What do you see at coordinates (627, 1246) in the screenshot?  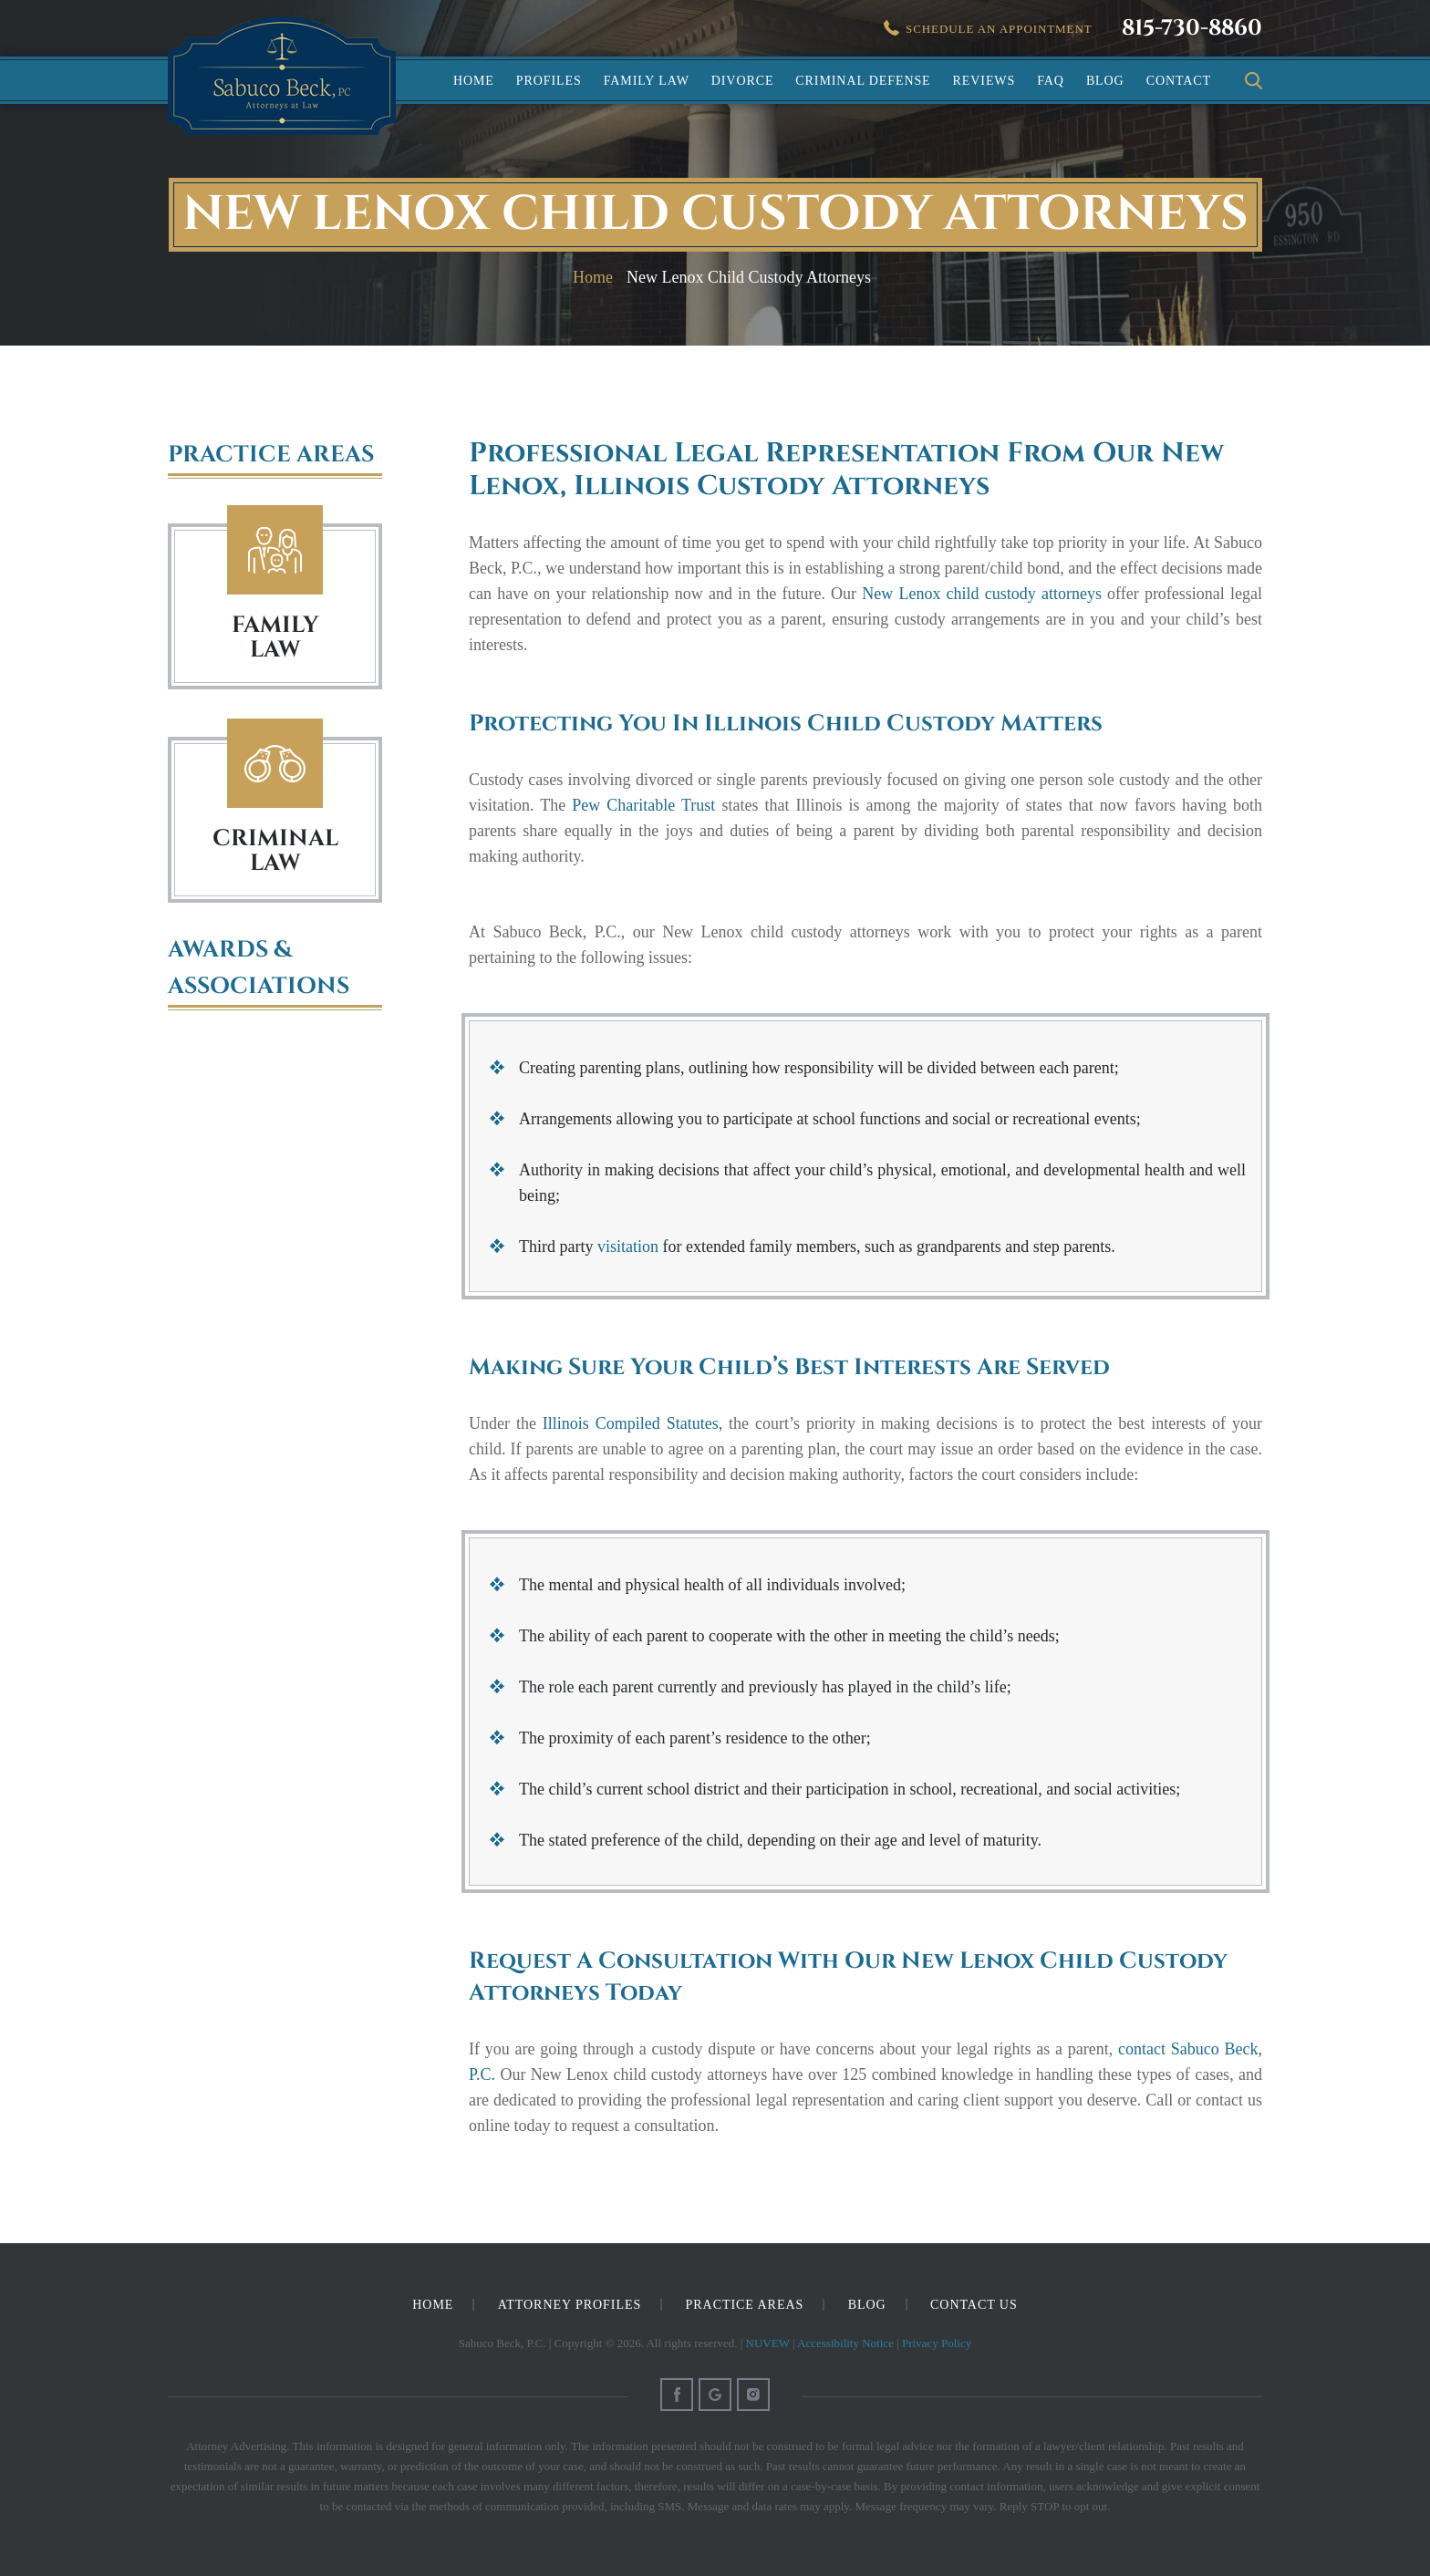 I see `visitation` at bounding box center [627, 1246].